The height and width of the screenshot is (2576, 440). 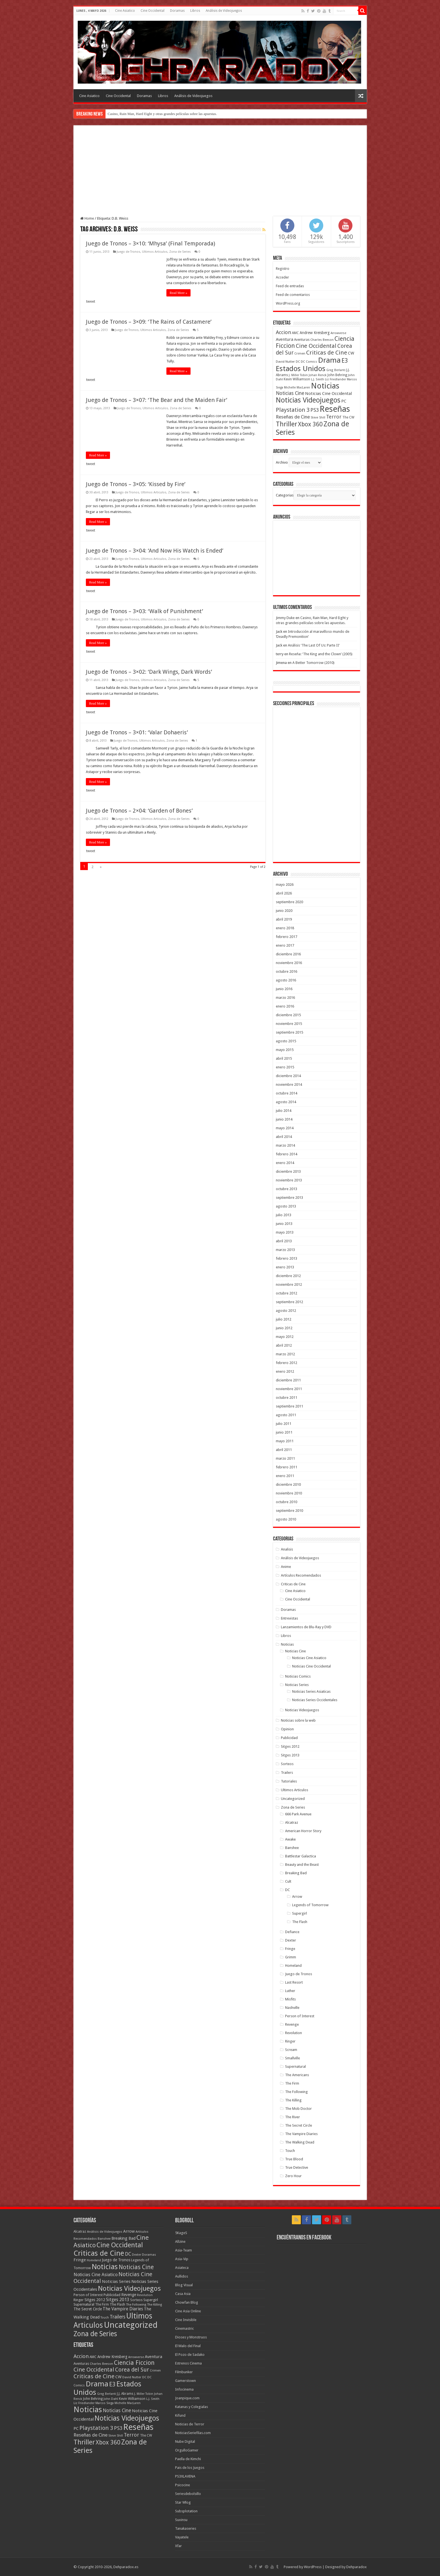 I want to click on Publicidad [Publicidad (11 elementos)], so click(x=112, y=2295).